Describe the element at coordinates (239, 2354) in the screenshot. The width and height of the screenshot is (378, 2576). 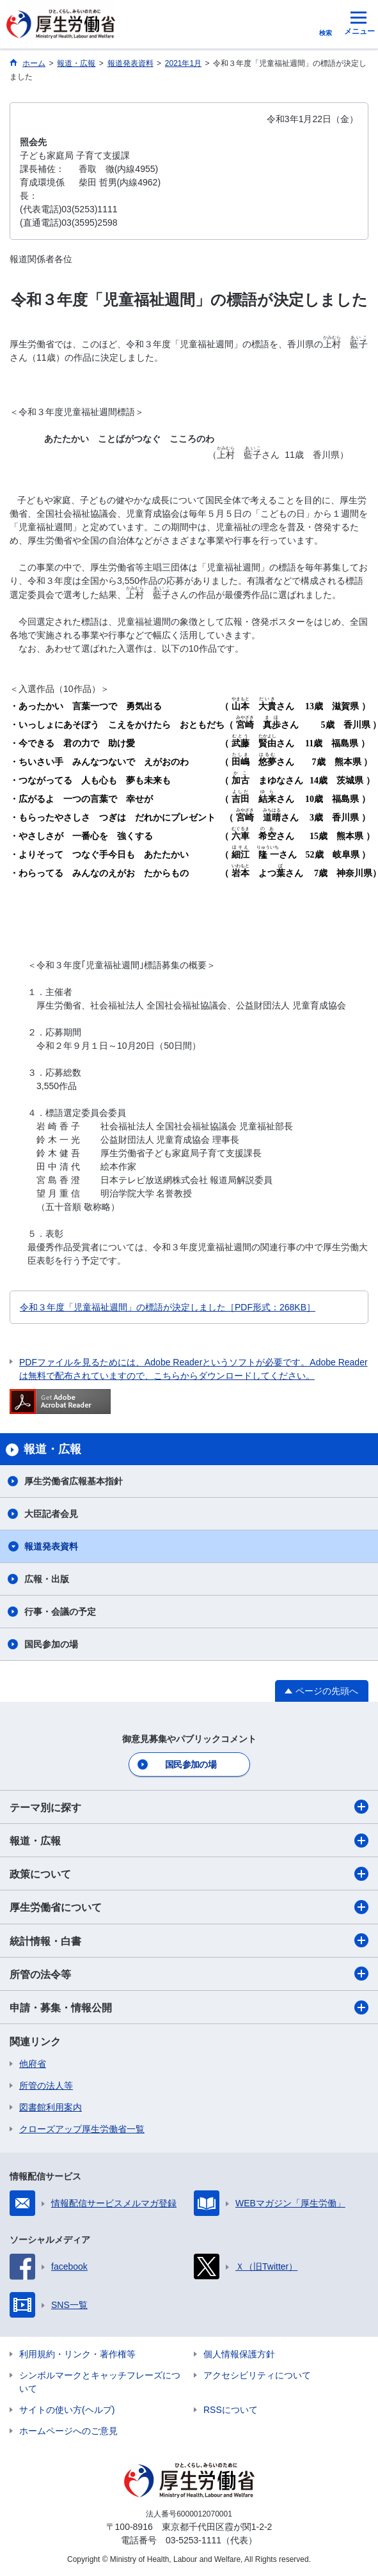
I see `個人情報保護方針` at that location.